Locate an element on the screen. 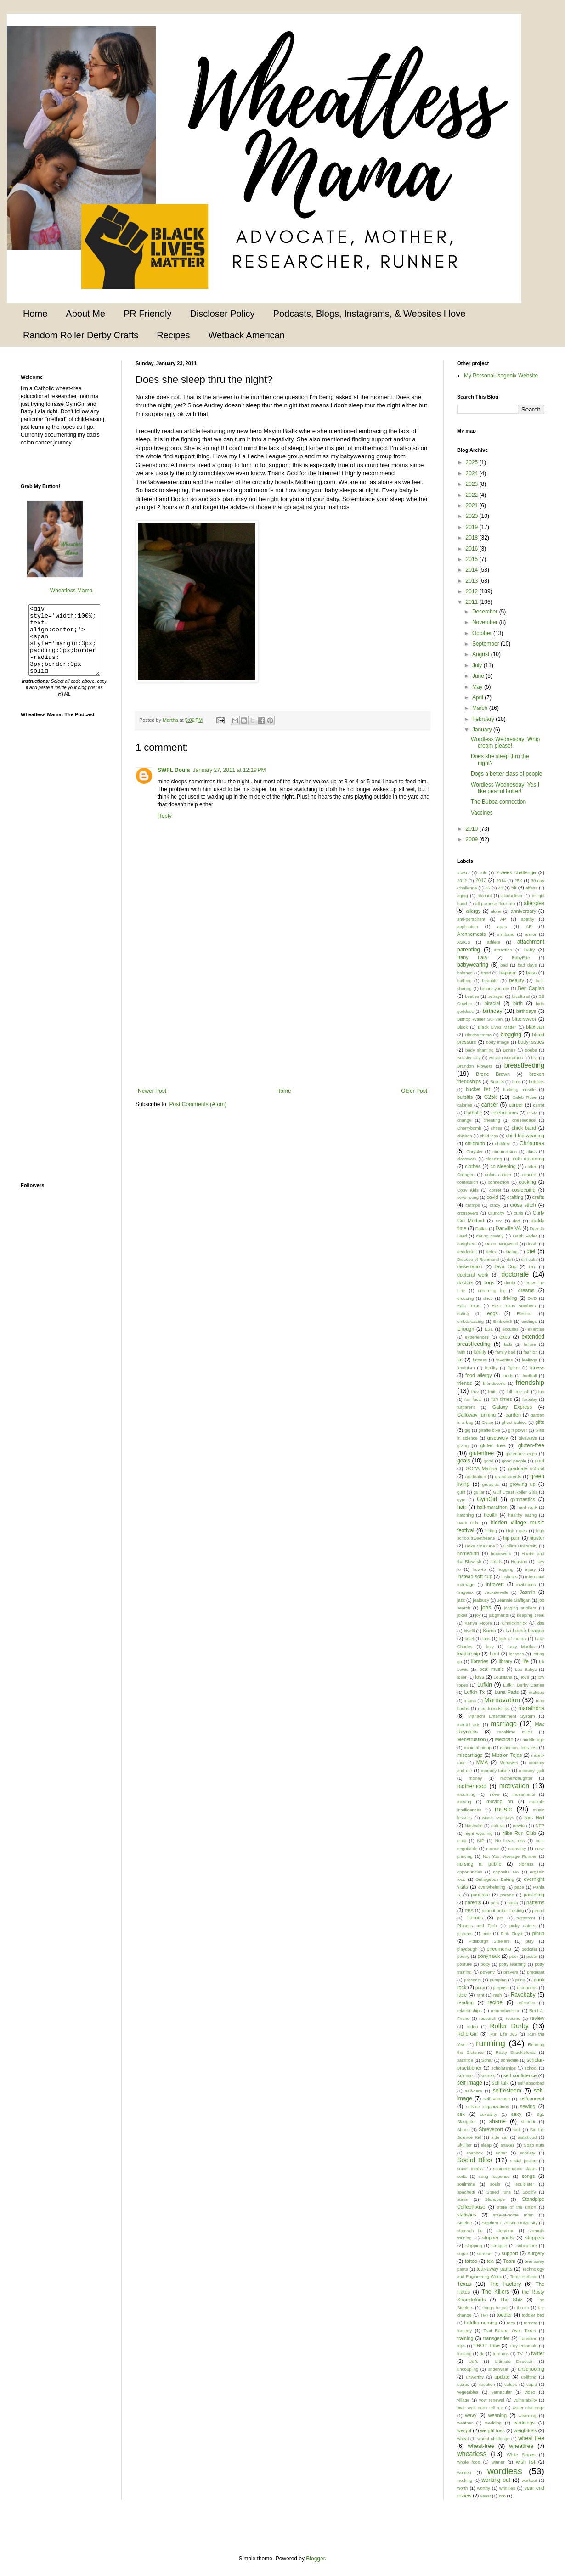  mealtime miles is located at coordinates (514, 1731).